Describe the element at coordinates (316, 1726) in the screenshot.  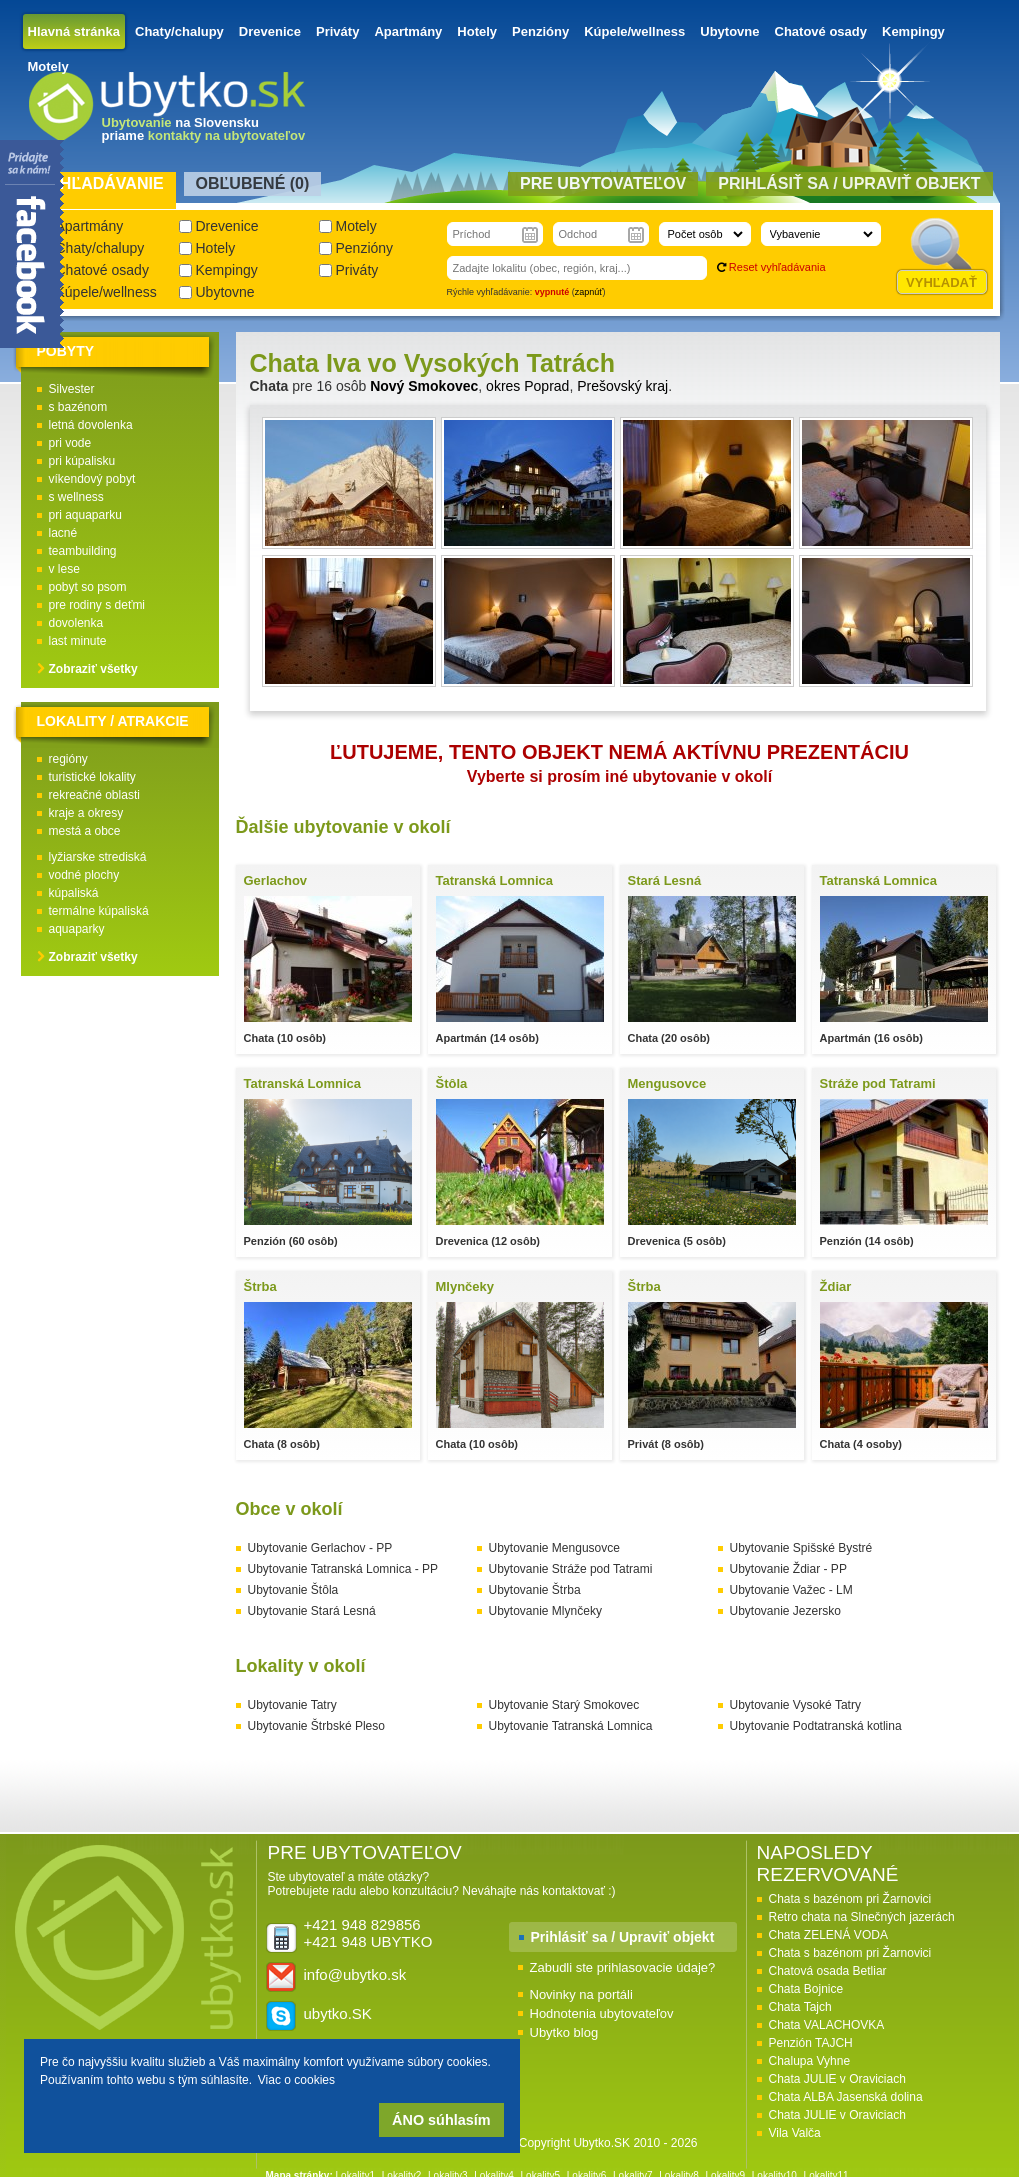
I see `Ubytovanie Štrbské Pleso` at that location.